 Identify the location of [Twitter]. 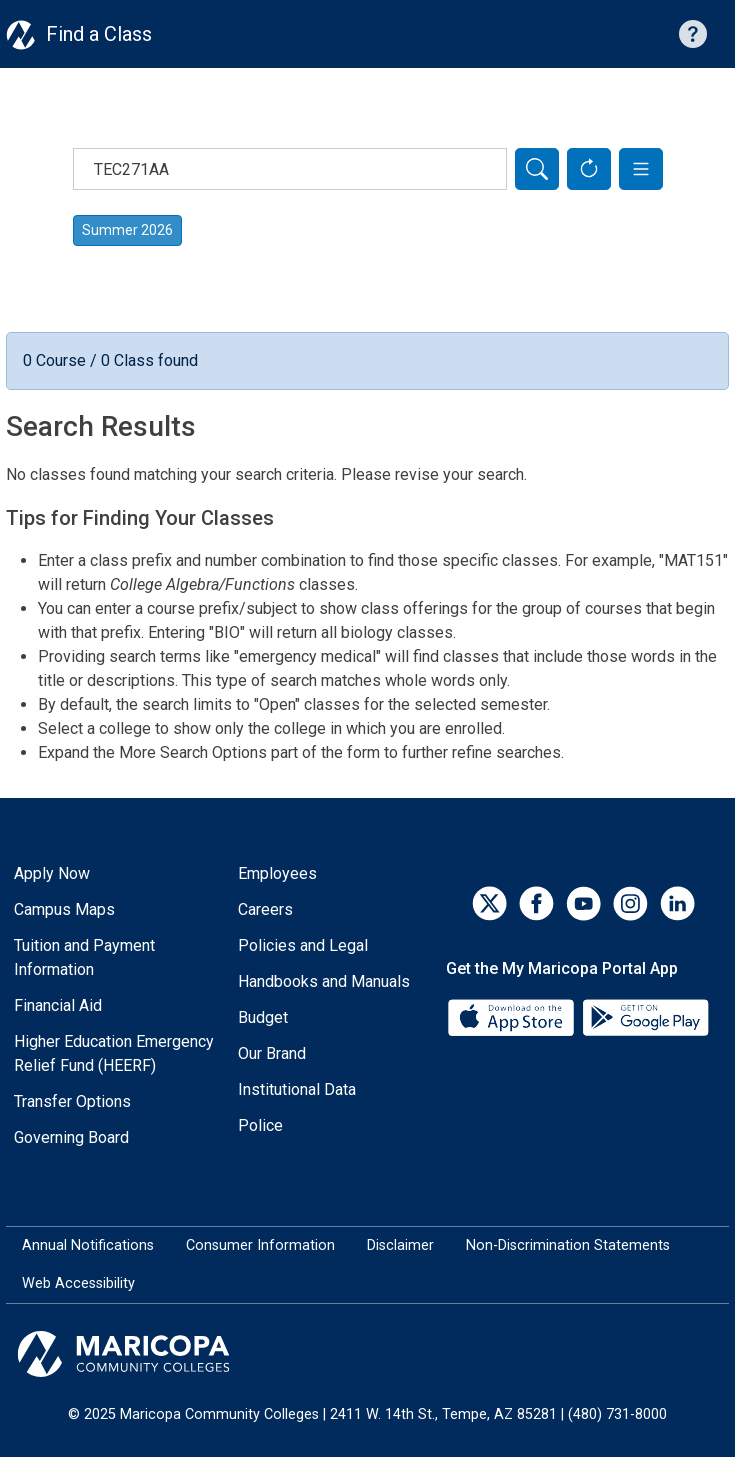
(489, 903).